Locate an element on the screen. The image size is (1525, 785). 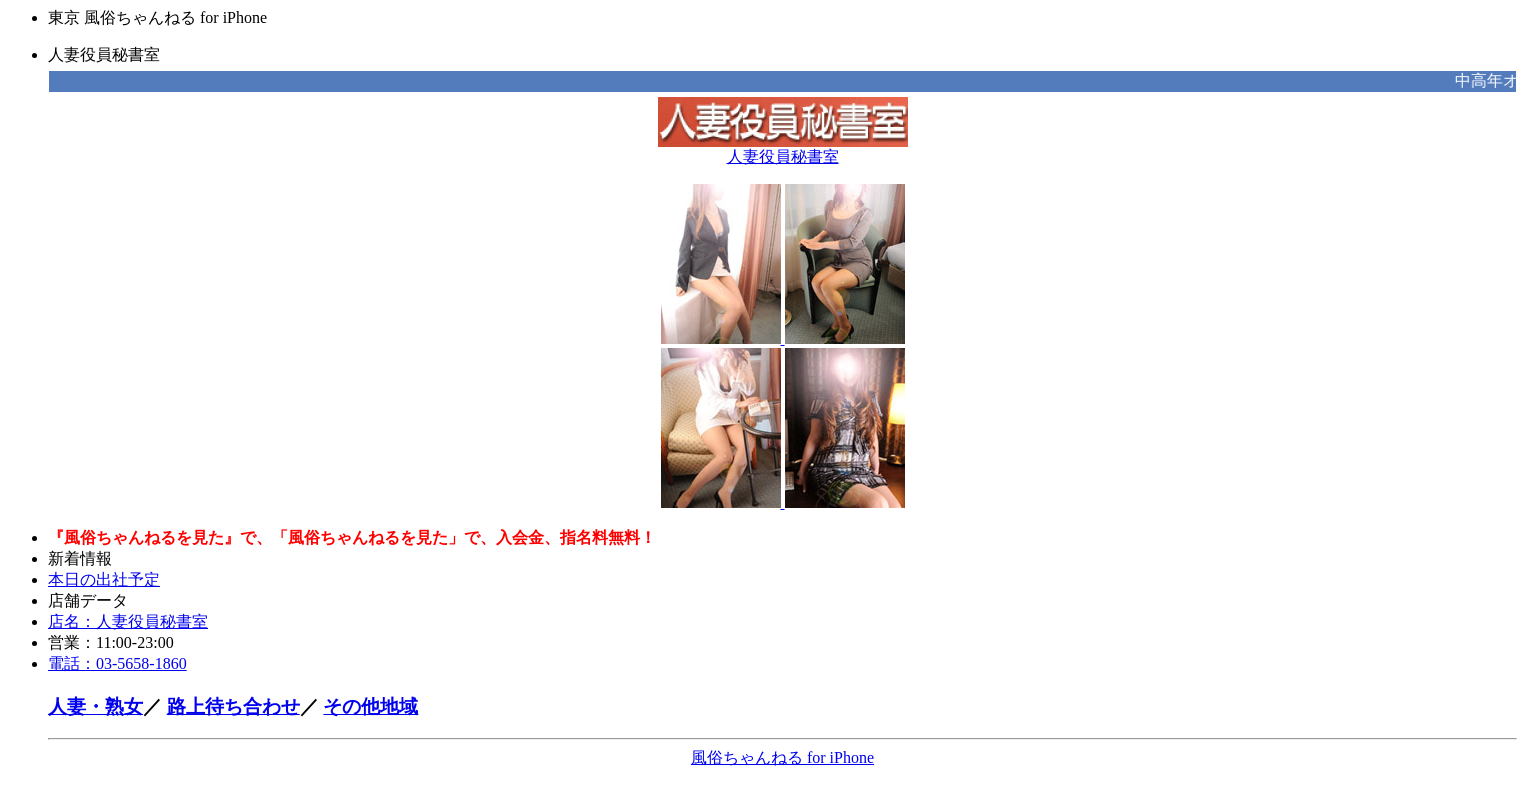
電話：03-5658-1860 is located at coordinates (117, 663).